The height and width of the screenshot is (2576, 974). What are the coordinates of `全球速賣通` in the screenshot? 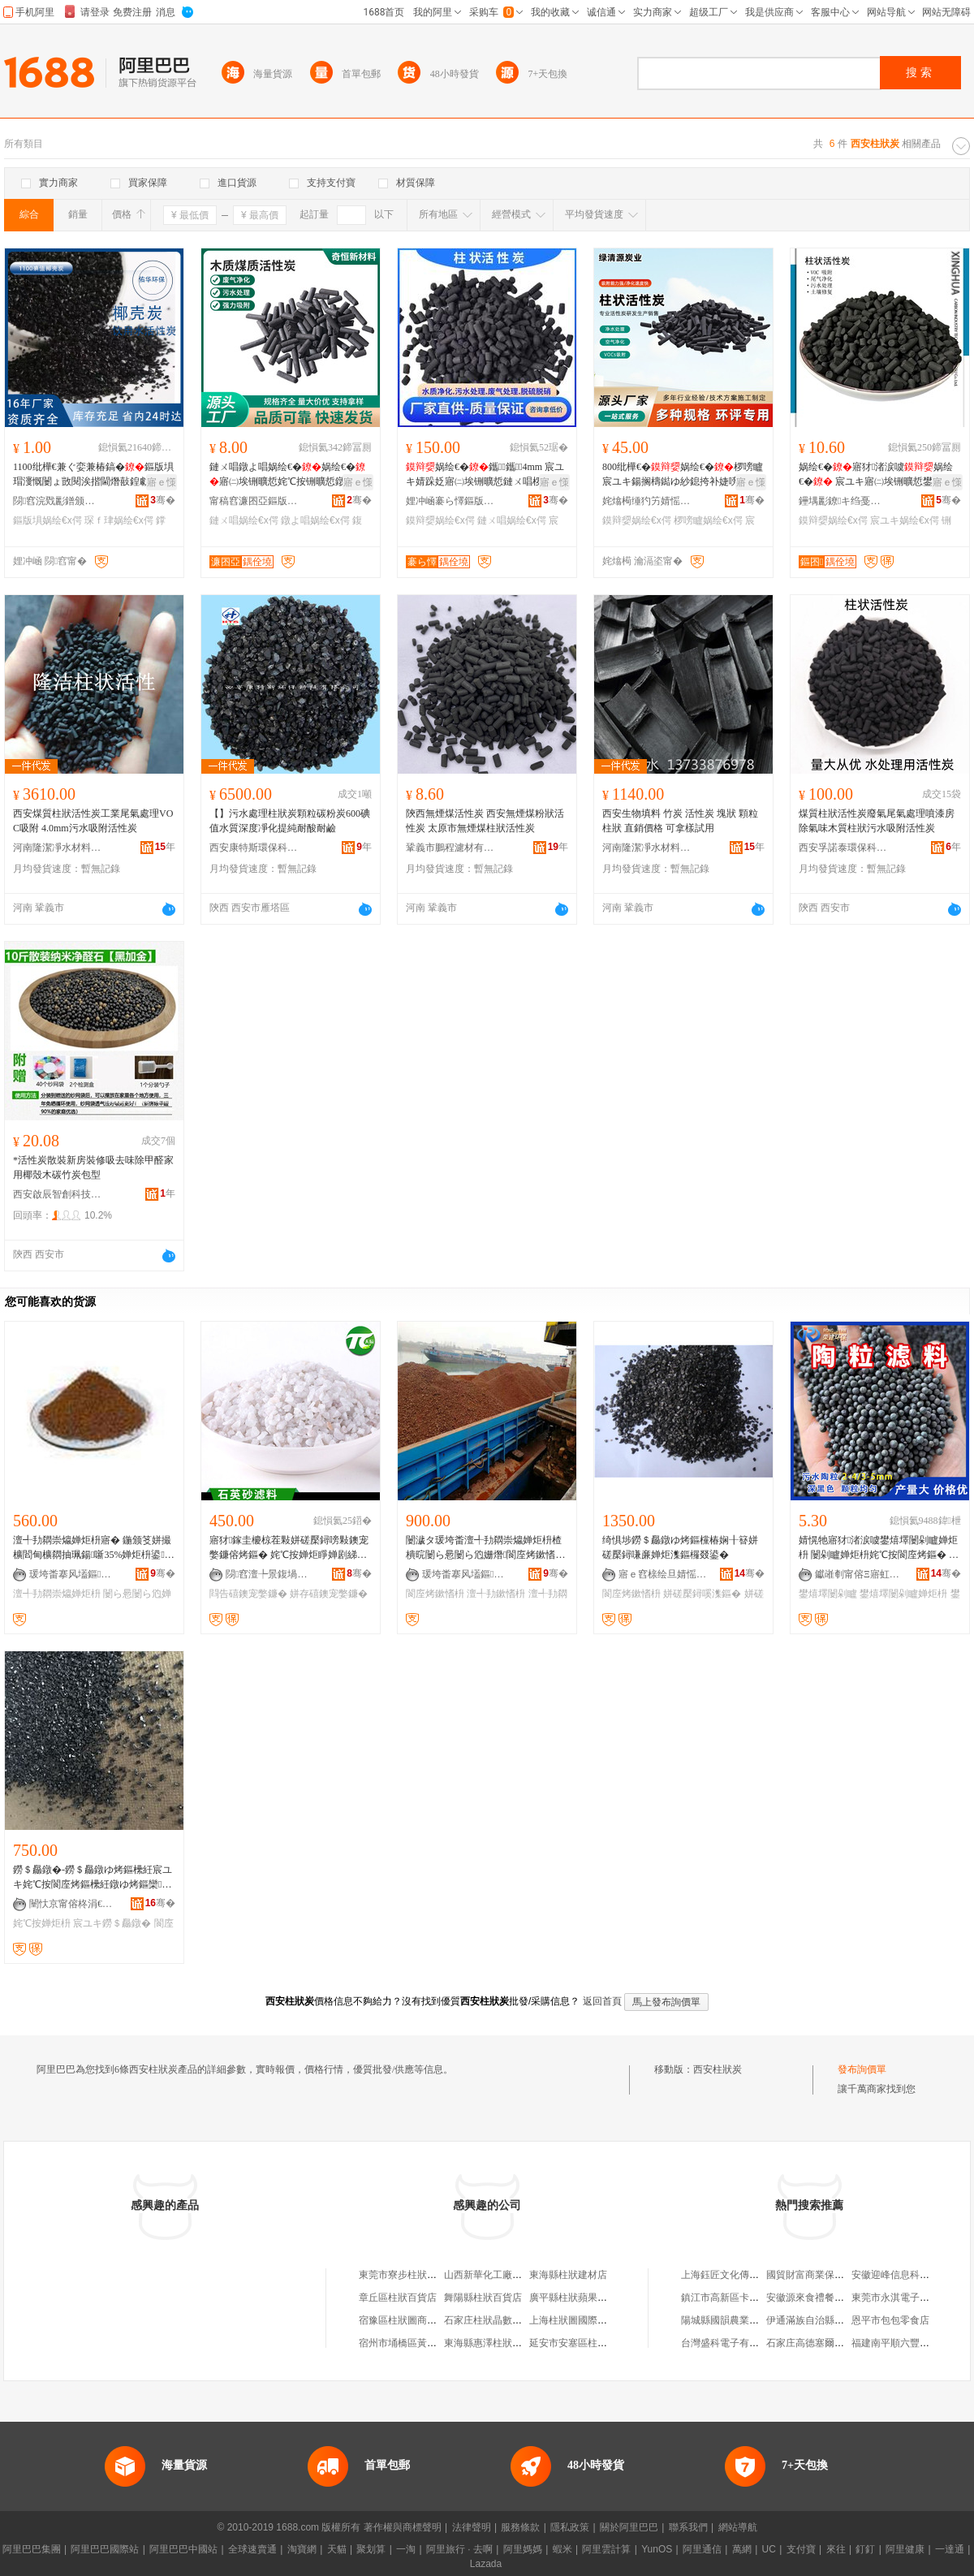 It's located at (252, 2549).